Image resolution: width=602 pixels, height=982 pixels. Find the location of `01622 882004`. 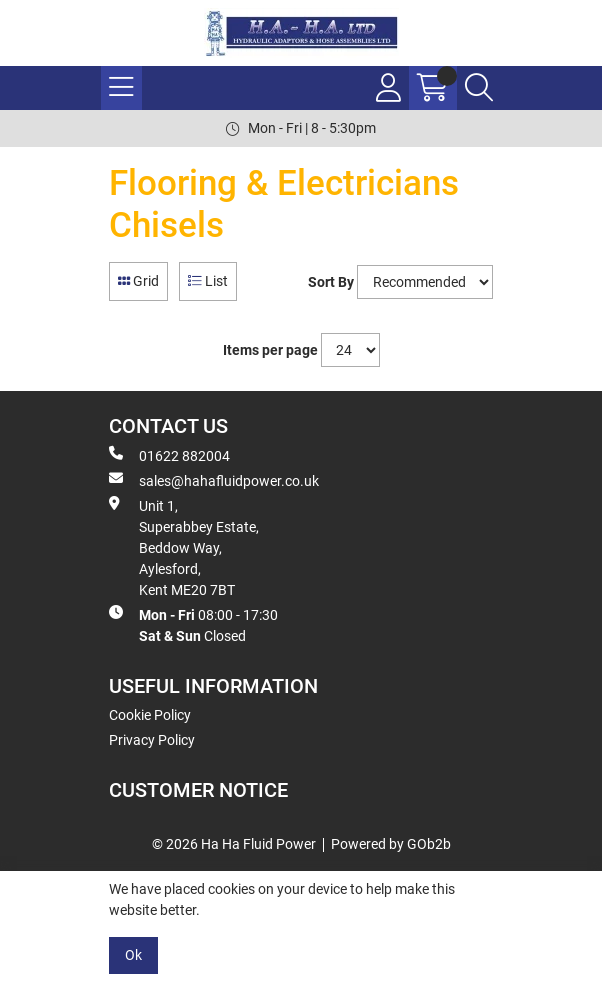

01622 882004 is located at coordinates (169, 455).